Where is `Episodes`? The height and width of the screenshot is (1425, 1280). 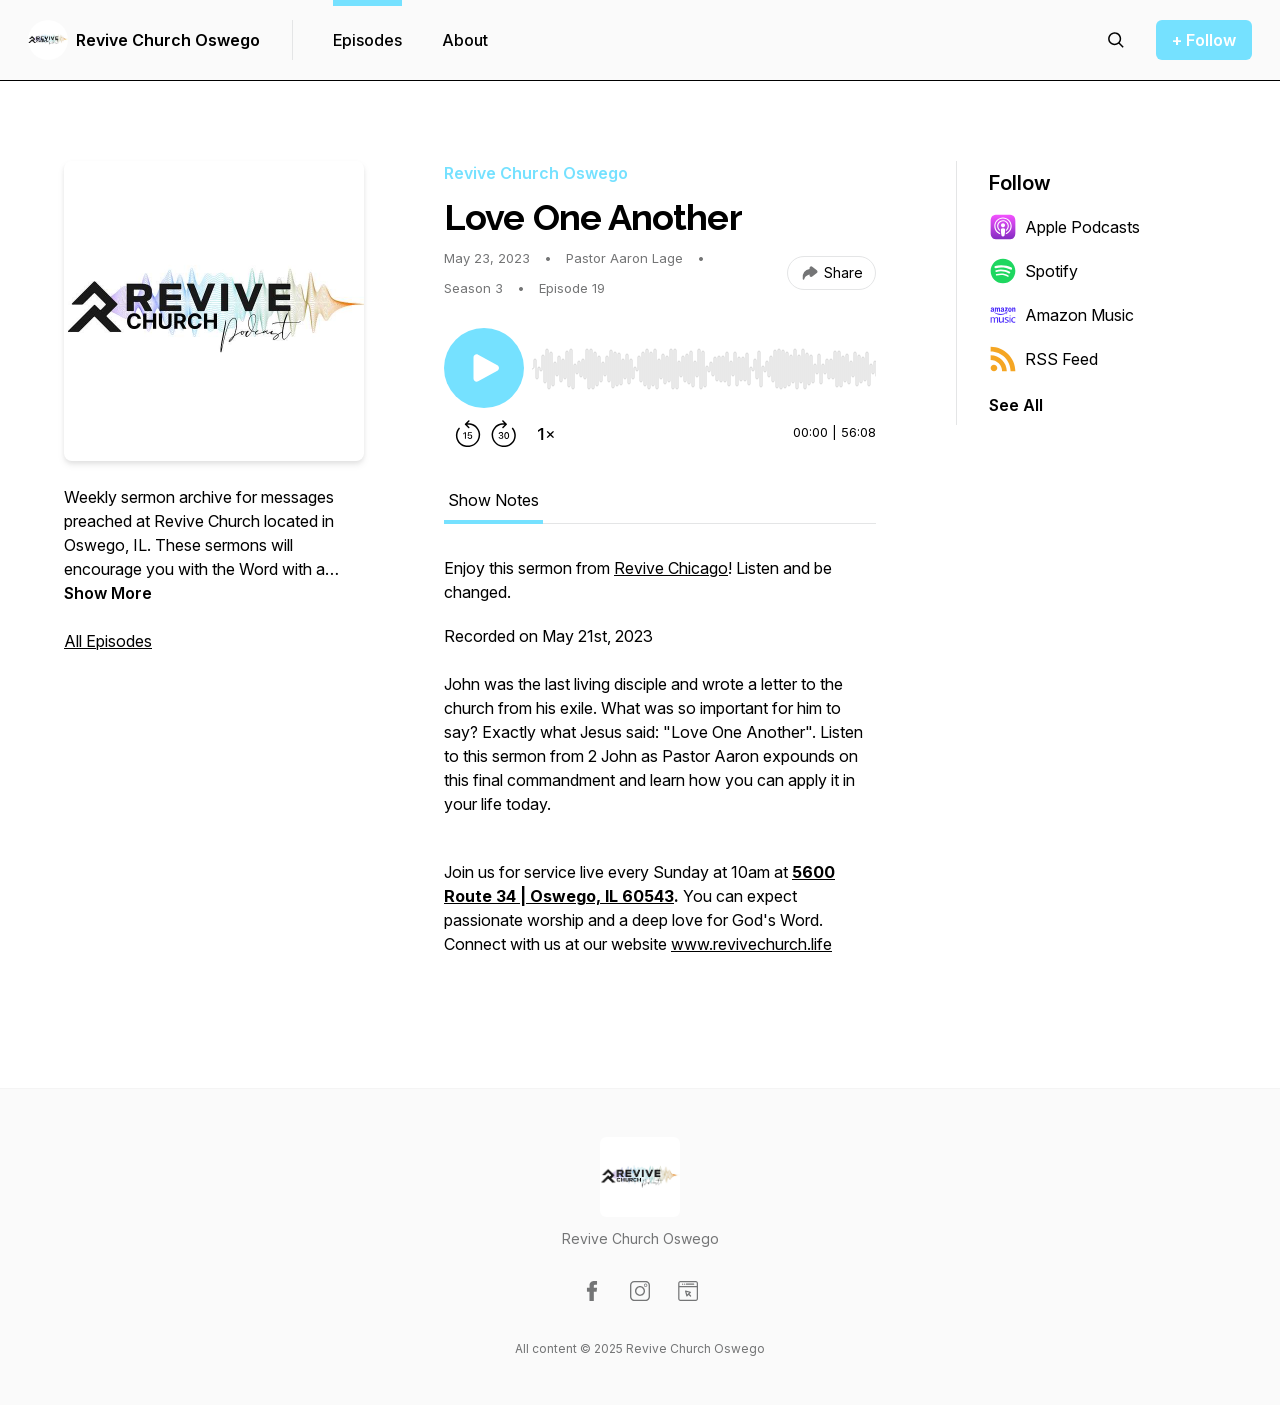
Episodes is located at coordinates (367, 40).